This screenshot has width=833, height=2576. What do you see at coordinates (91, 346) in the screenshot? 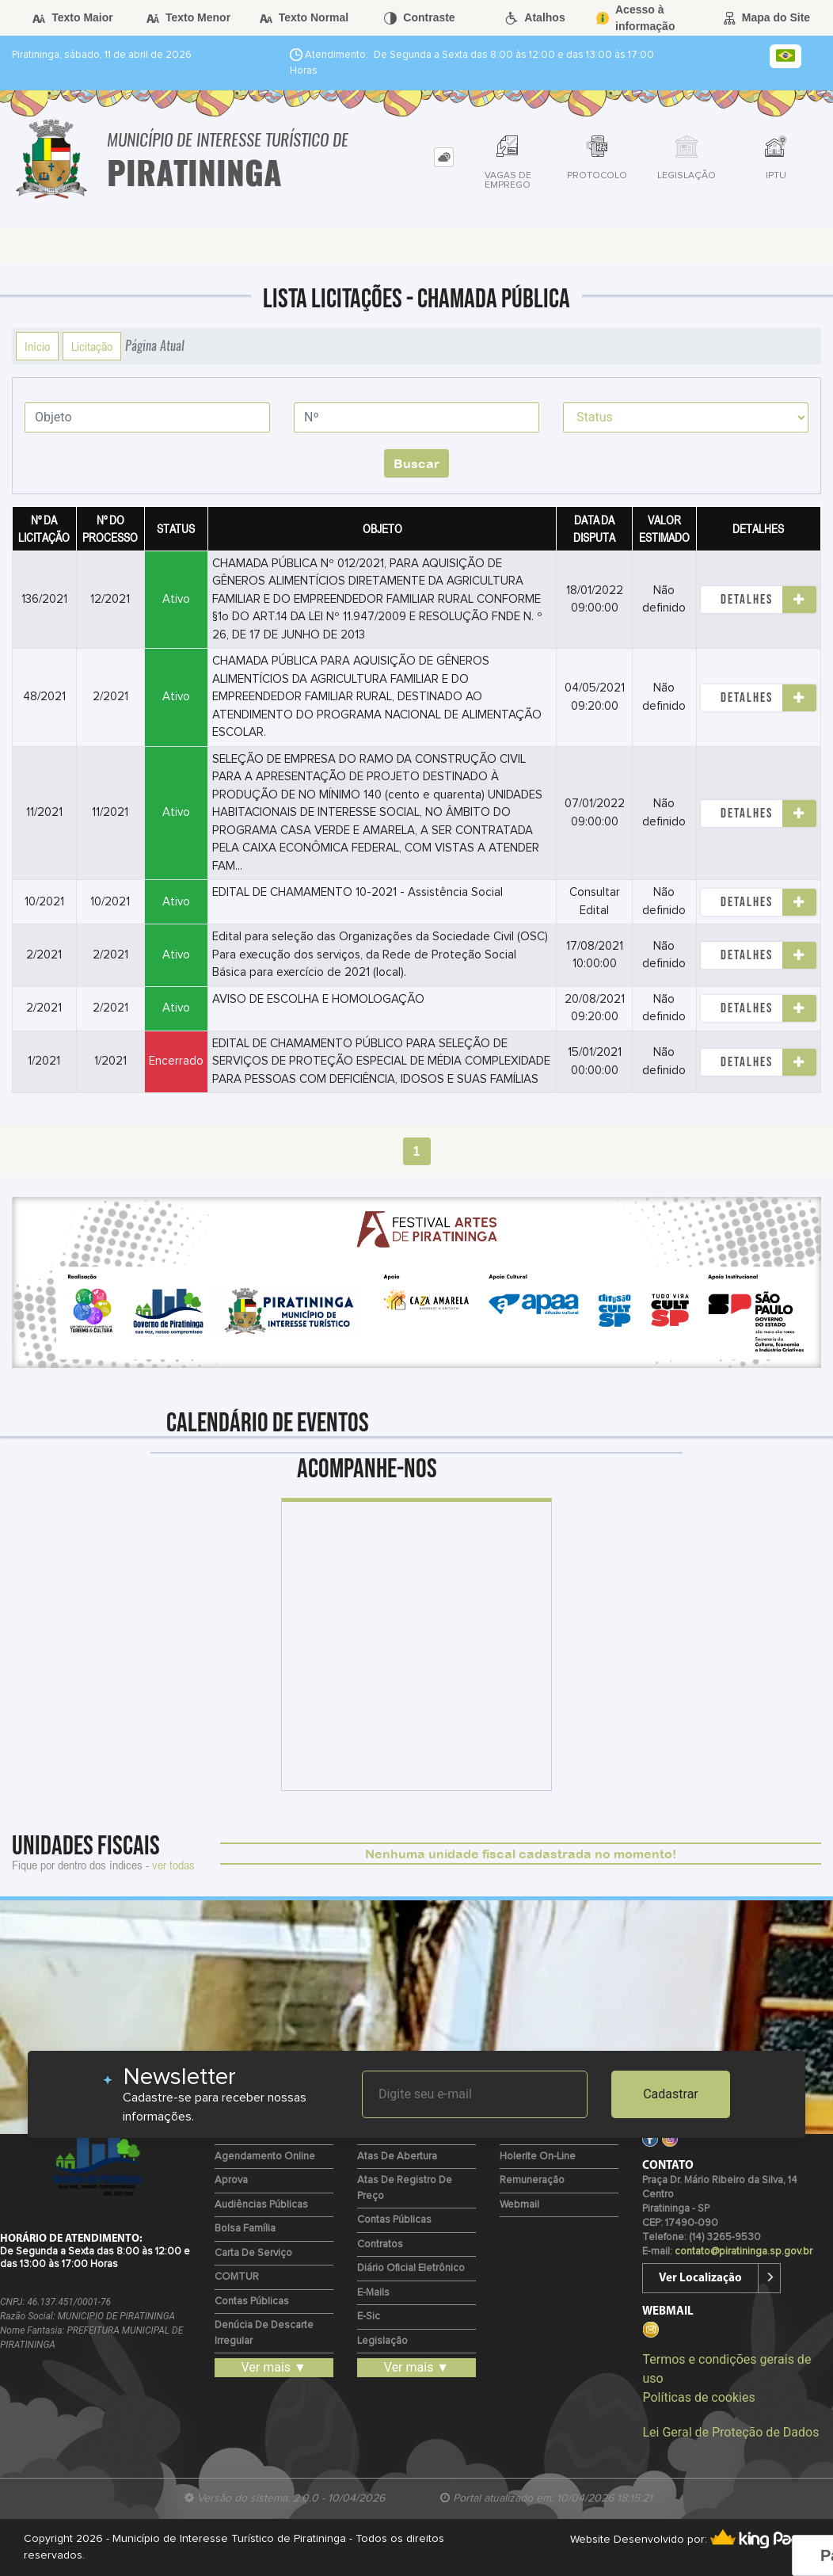
I see `Licitação` at bounding box center [91, 346].